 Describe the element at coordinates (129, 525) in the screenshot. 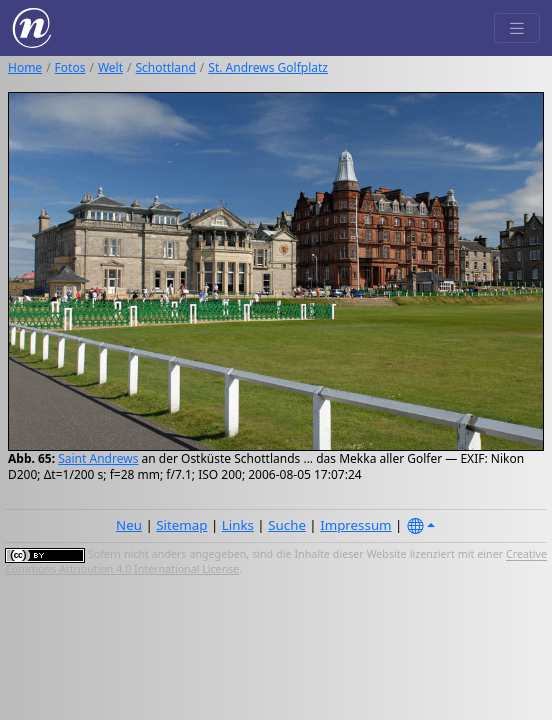

I see `Neu` at that location.